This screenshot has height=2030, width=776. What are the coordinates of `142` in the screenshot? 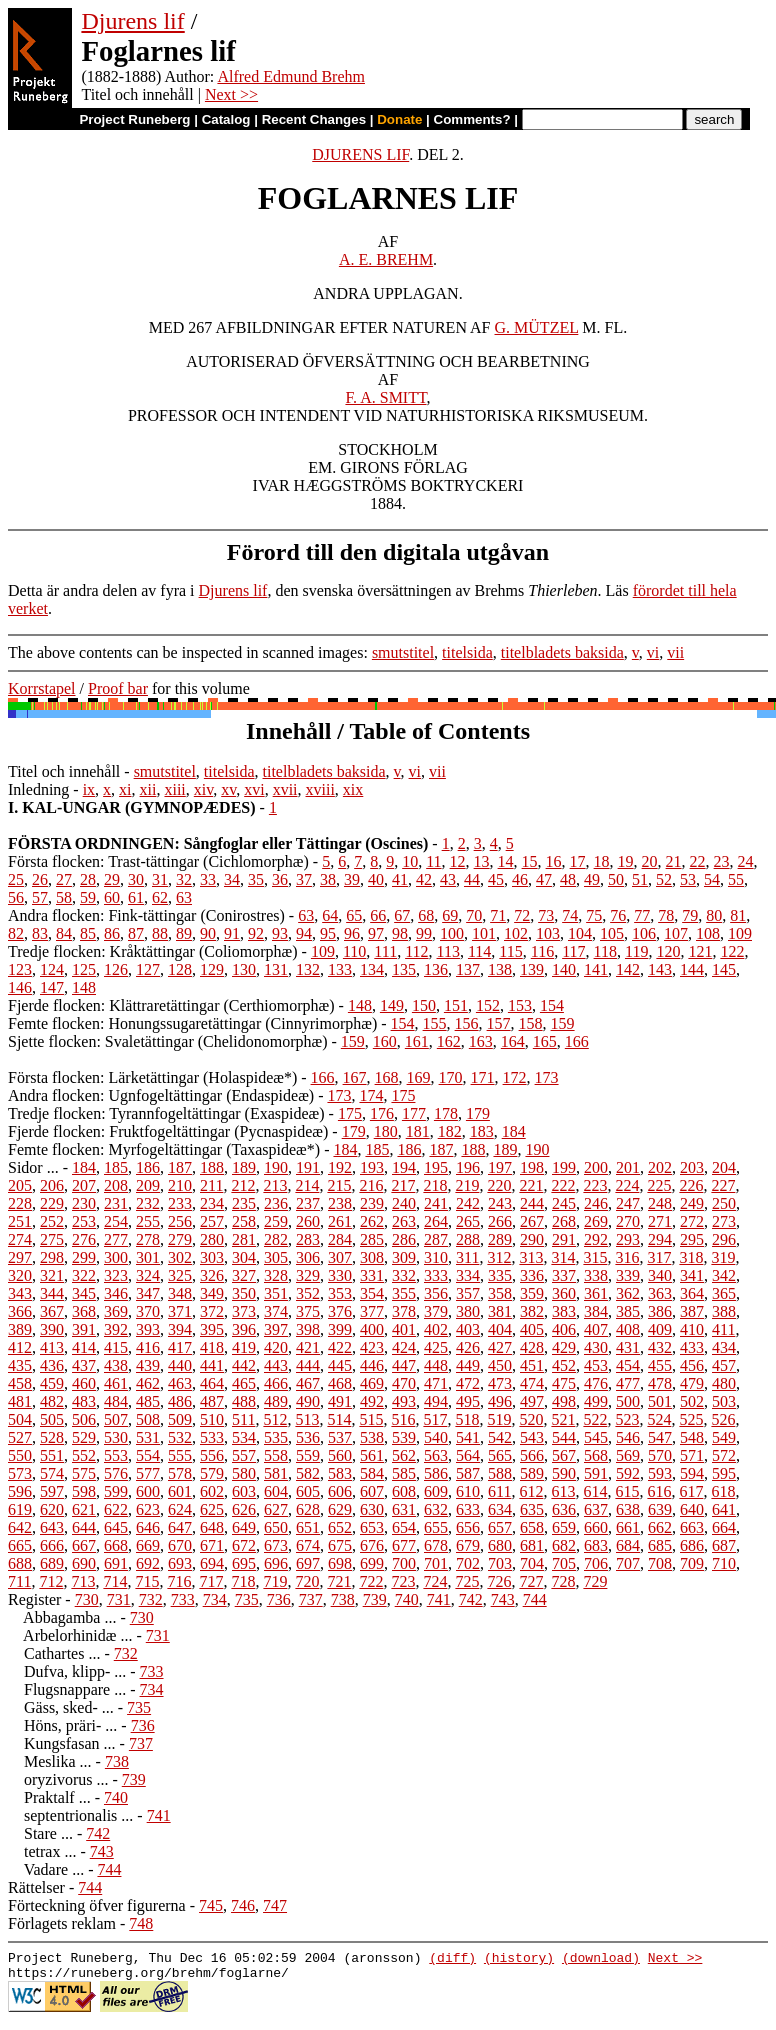 It's located at (628, 969).